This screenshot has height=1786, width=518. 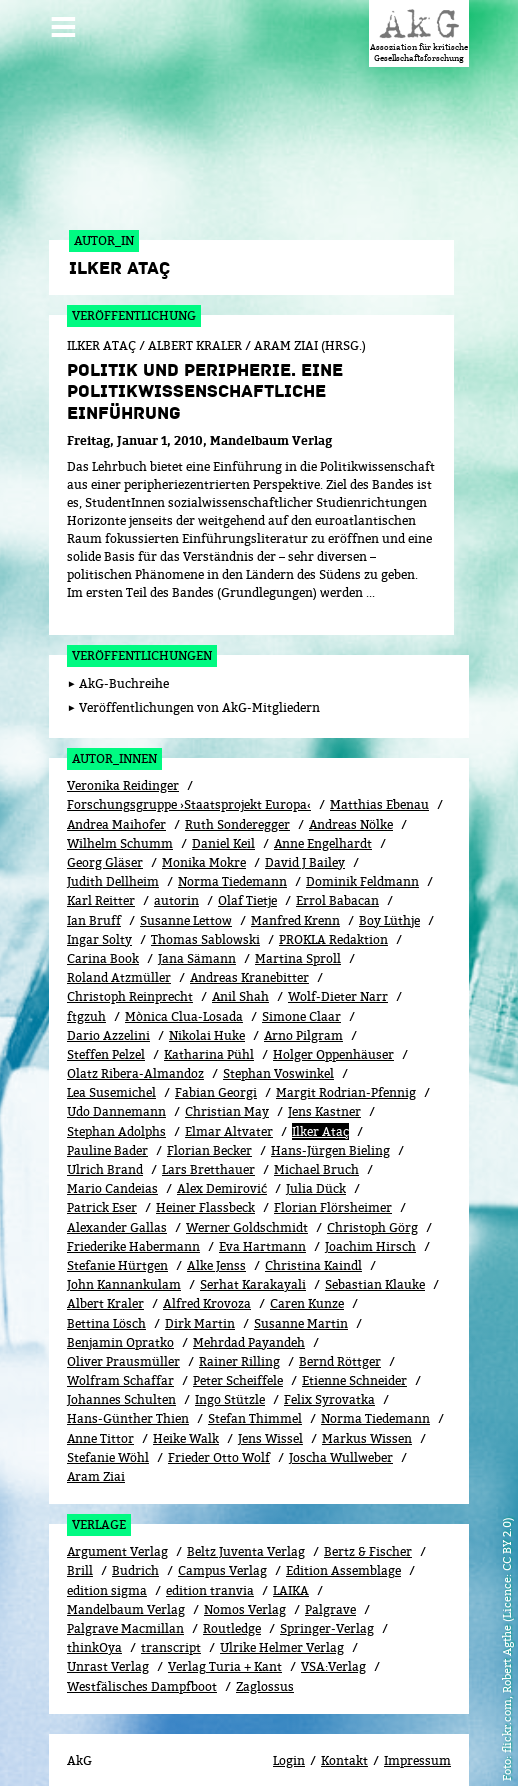 I want to click on Anne Engelhardt, so click(x=323, y=821).